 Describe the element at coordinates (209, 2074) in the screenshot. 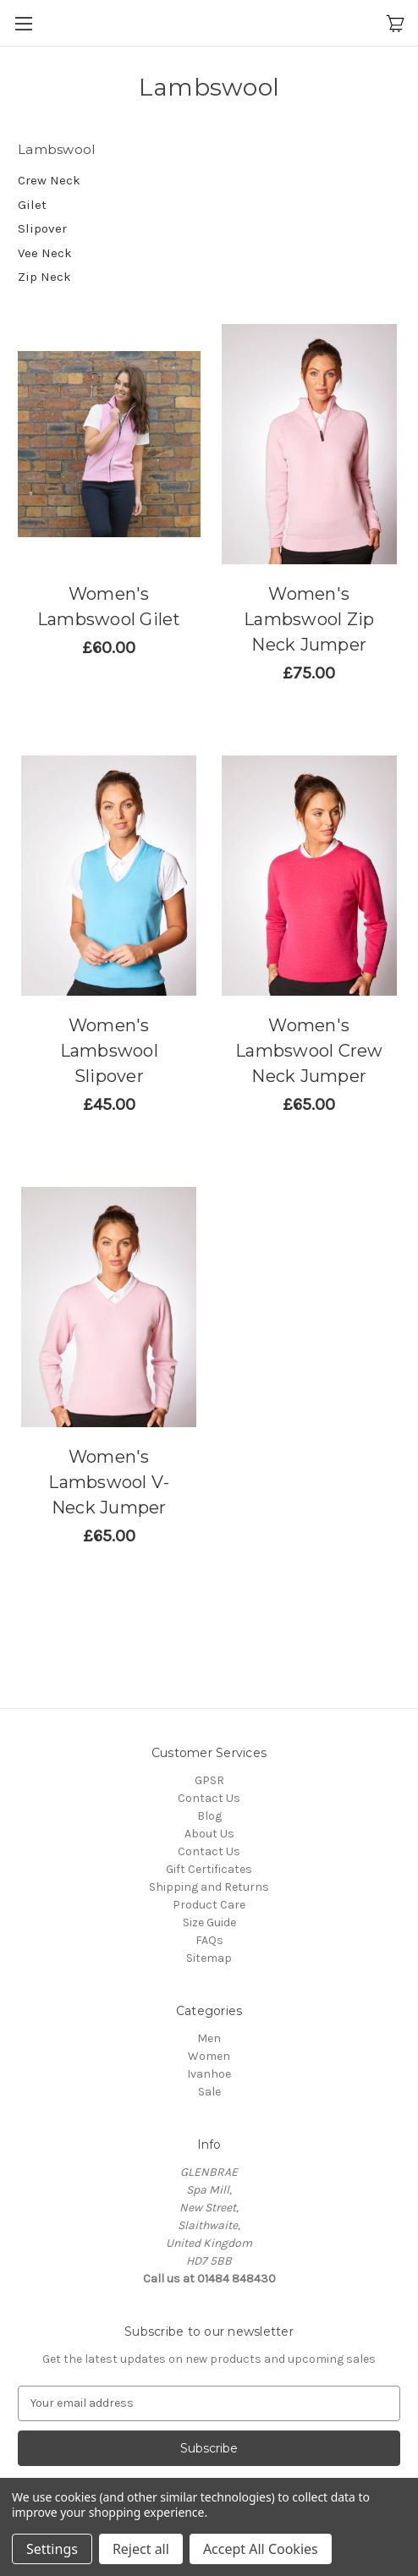

I see `Ivanhoe` at that location.